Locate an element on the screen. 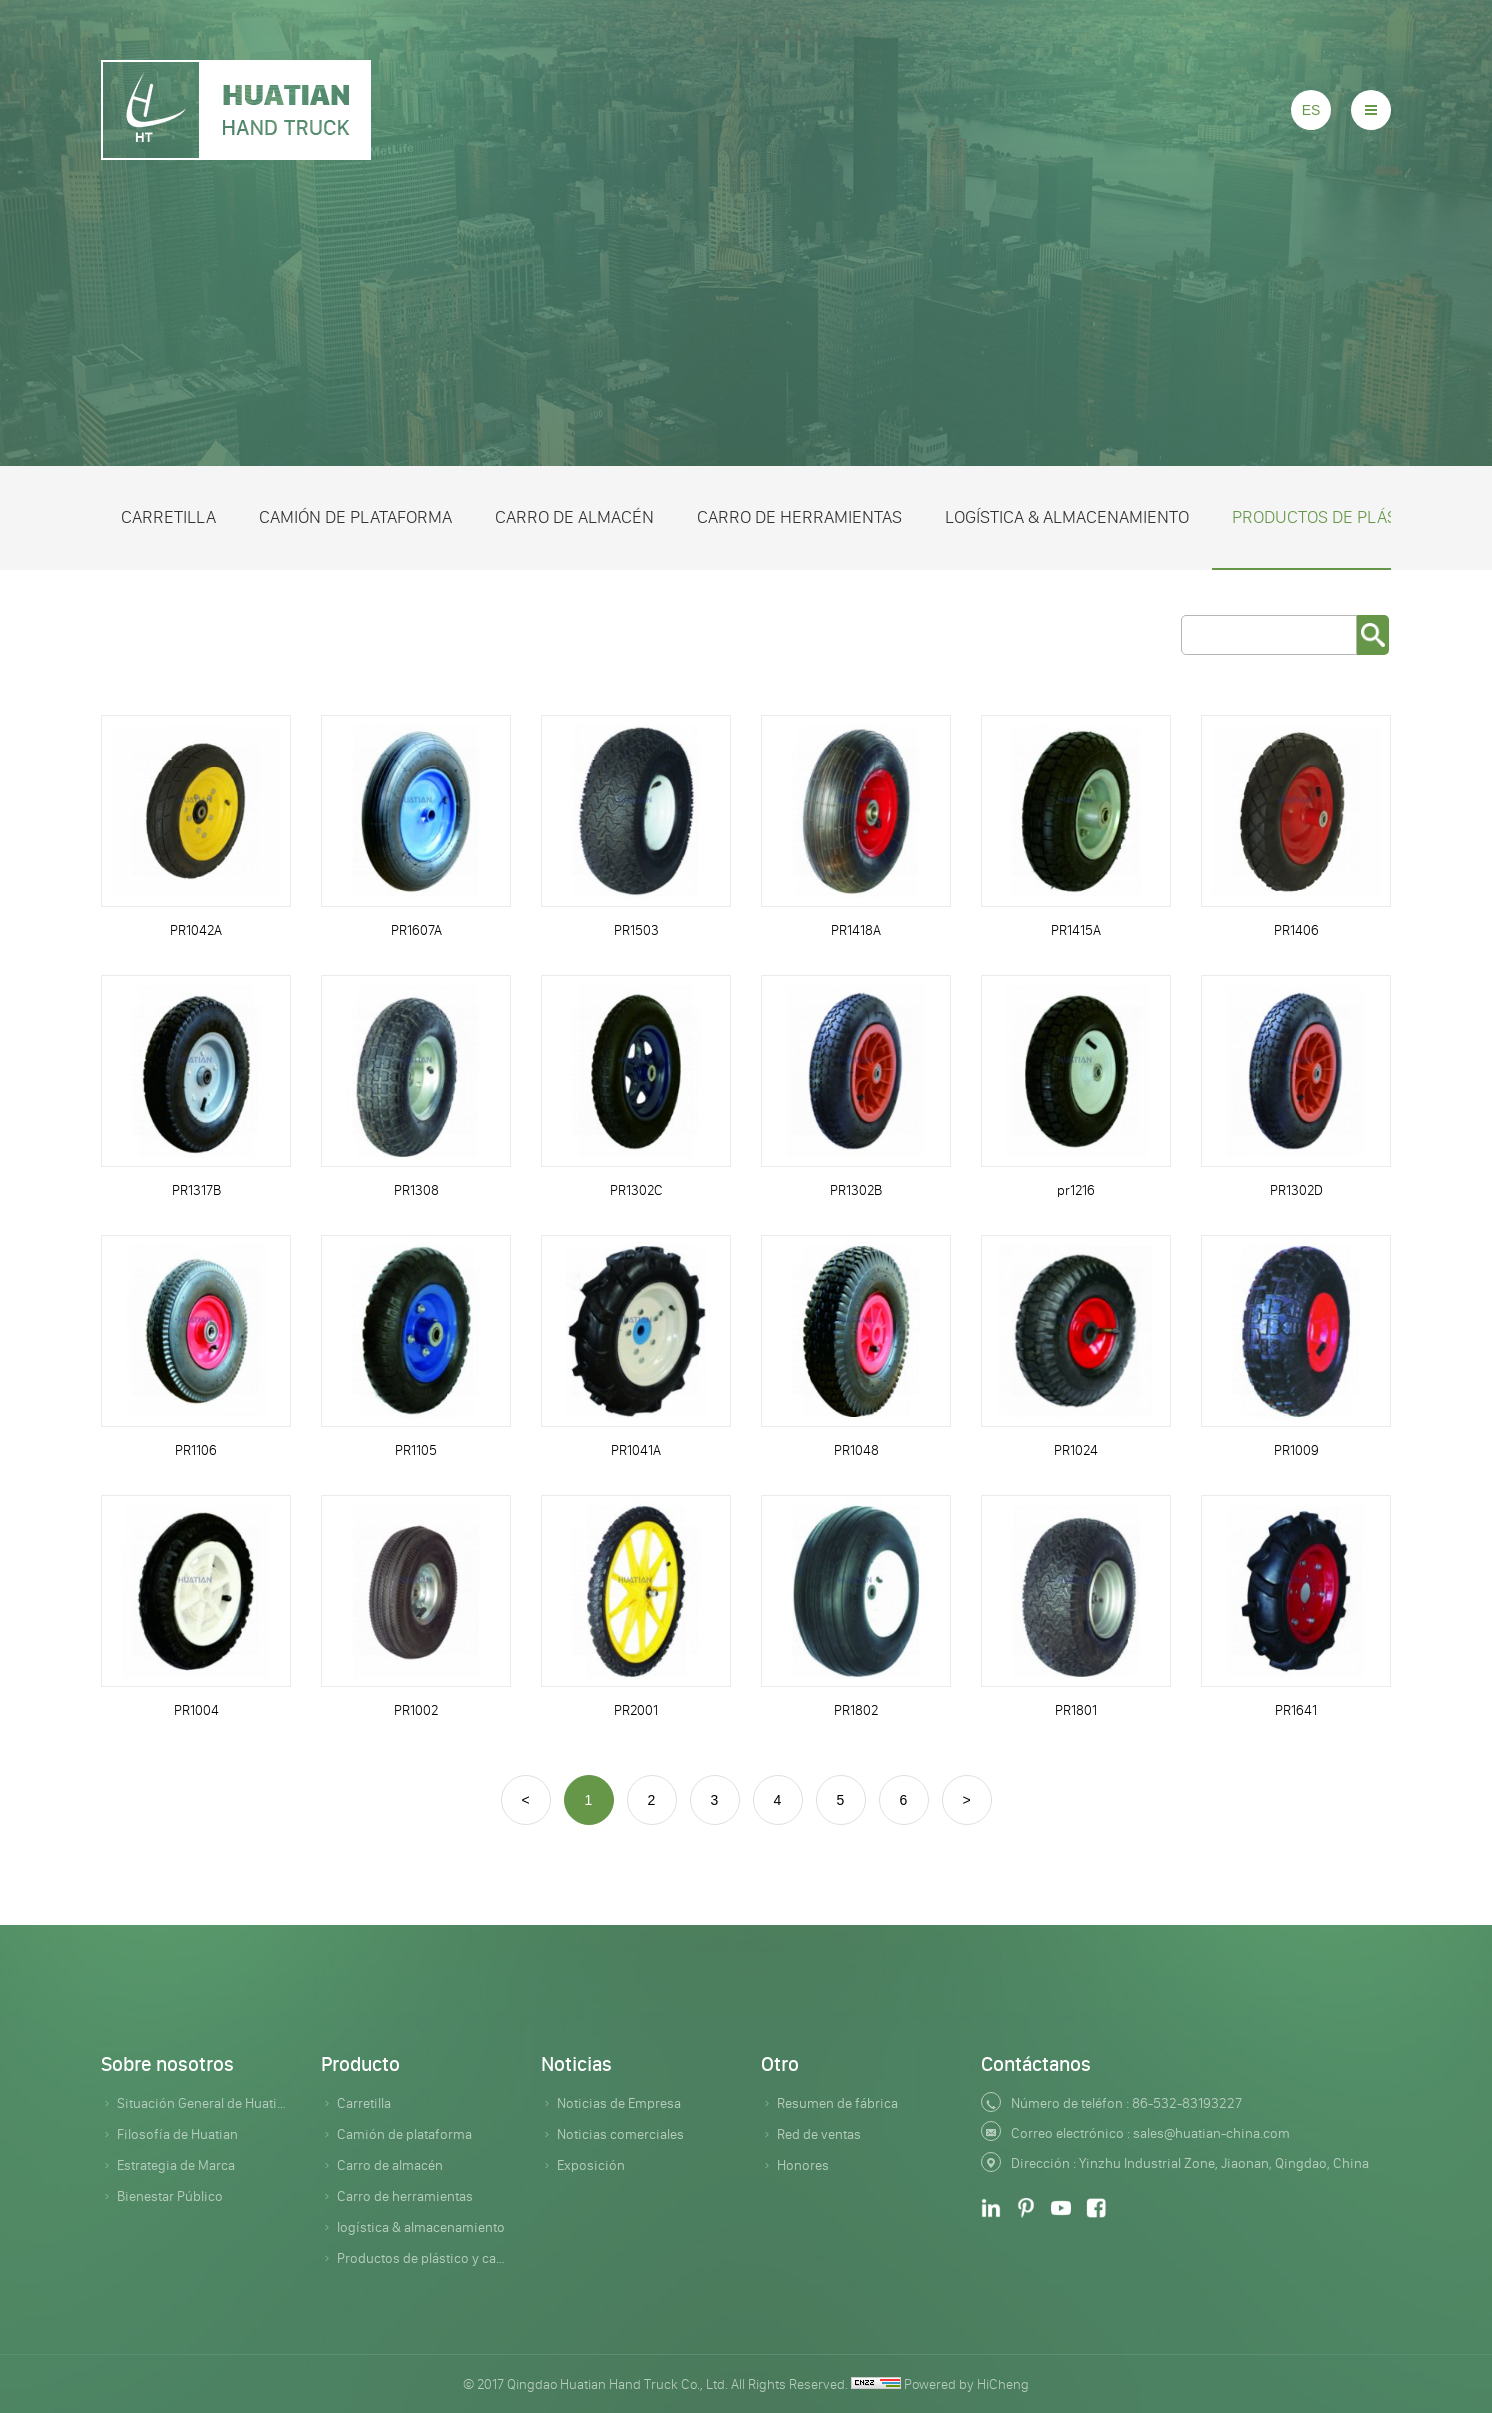 The height and width of the screenshot is (2413, 1492). Carro de herramientas is located at coordinates (799, 517).